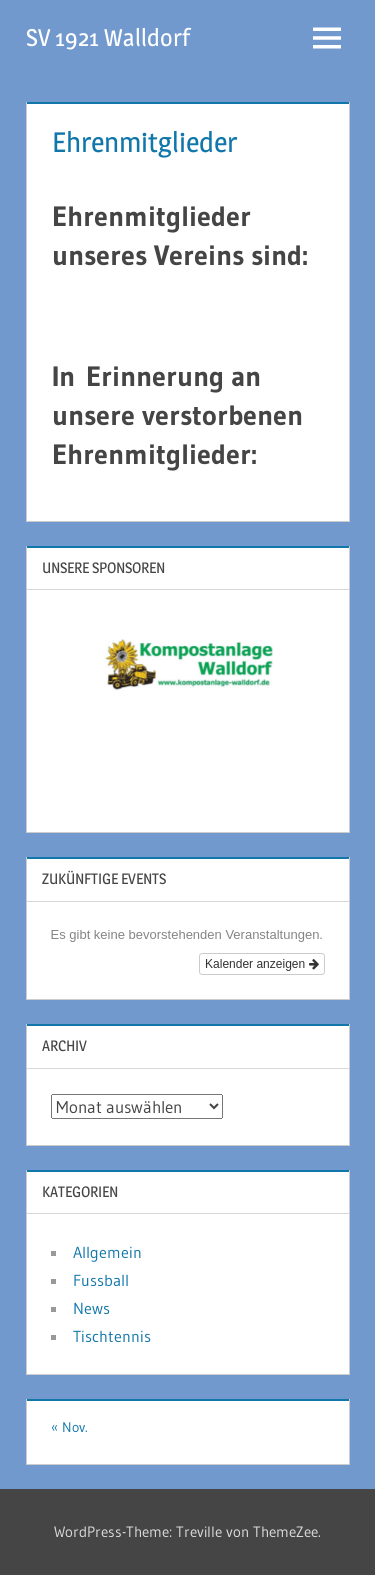 The height and width of the screenshot is (1575, 375). I want to click on SV 1921 Walldorf, so click(108, 37).